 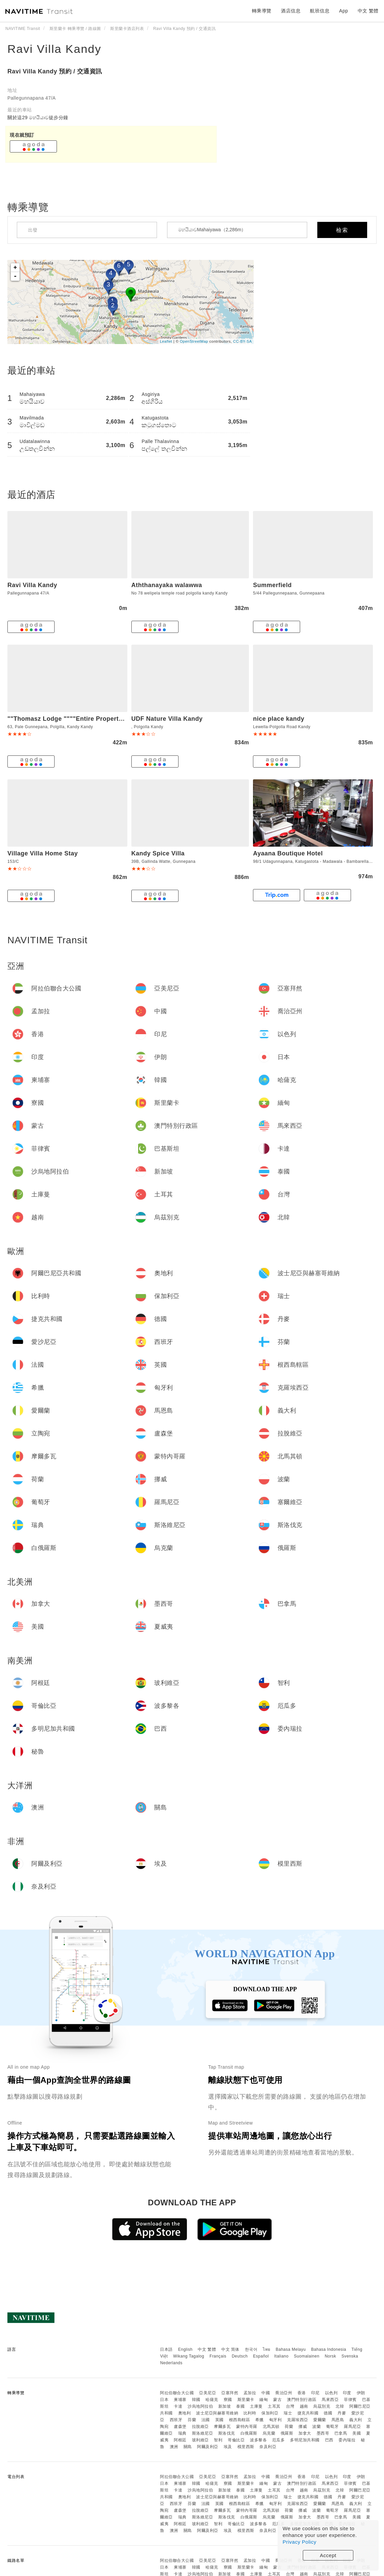 I want to click on 瑞典, so click(x=182, y=2433).